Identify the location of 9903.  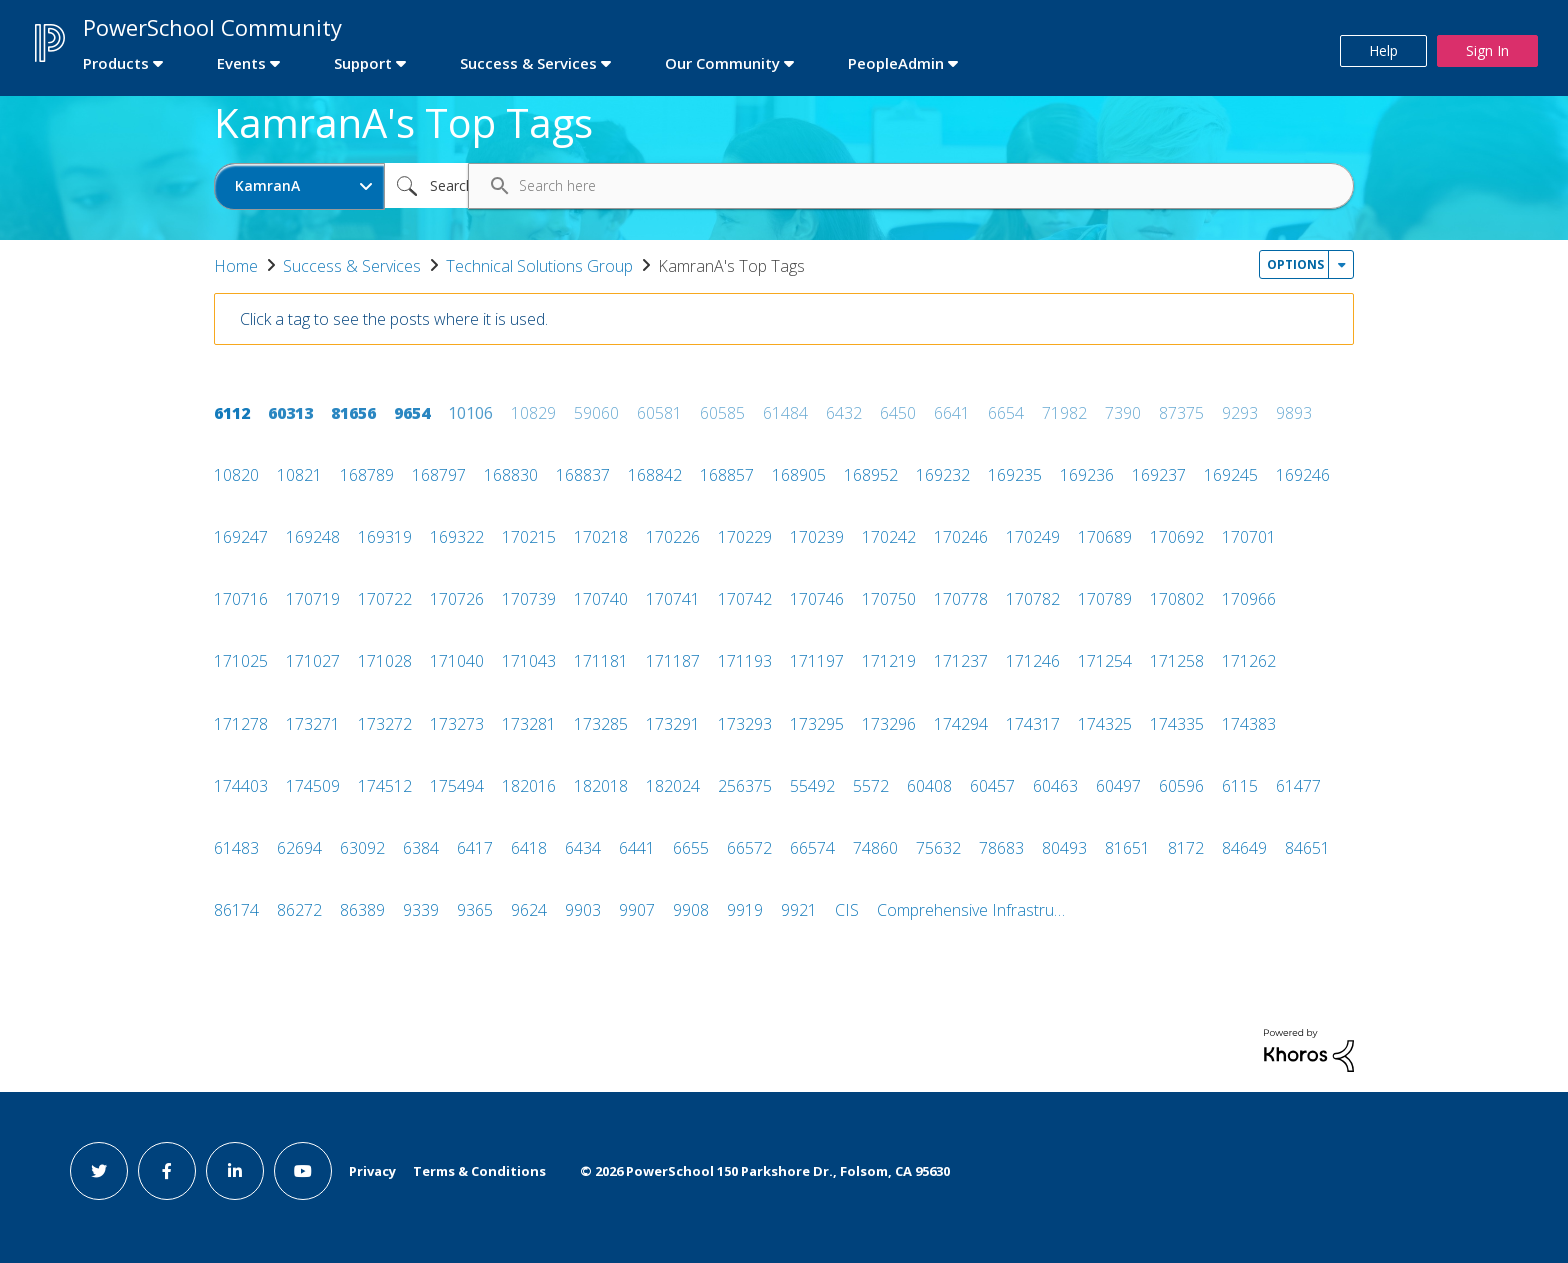
(583, 910).